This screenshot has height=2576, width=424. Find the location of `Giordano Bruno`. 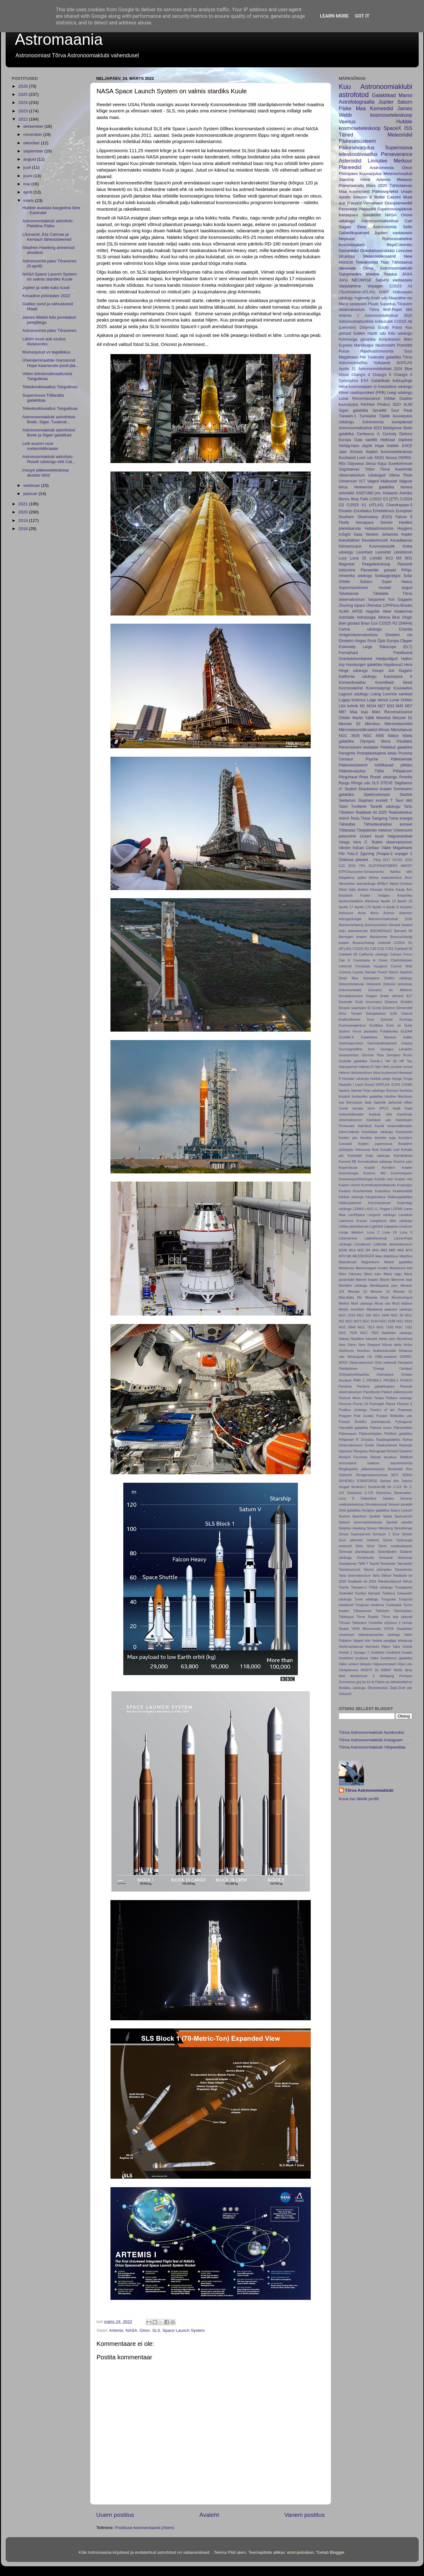

Giordano Bruno is located at coordinates (399, 1055).